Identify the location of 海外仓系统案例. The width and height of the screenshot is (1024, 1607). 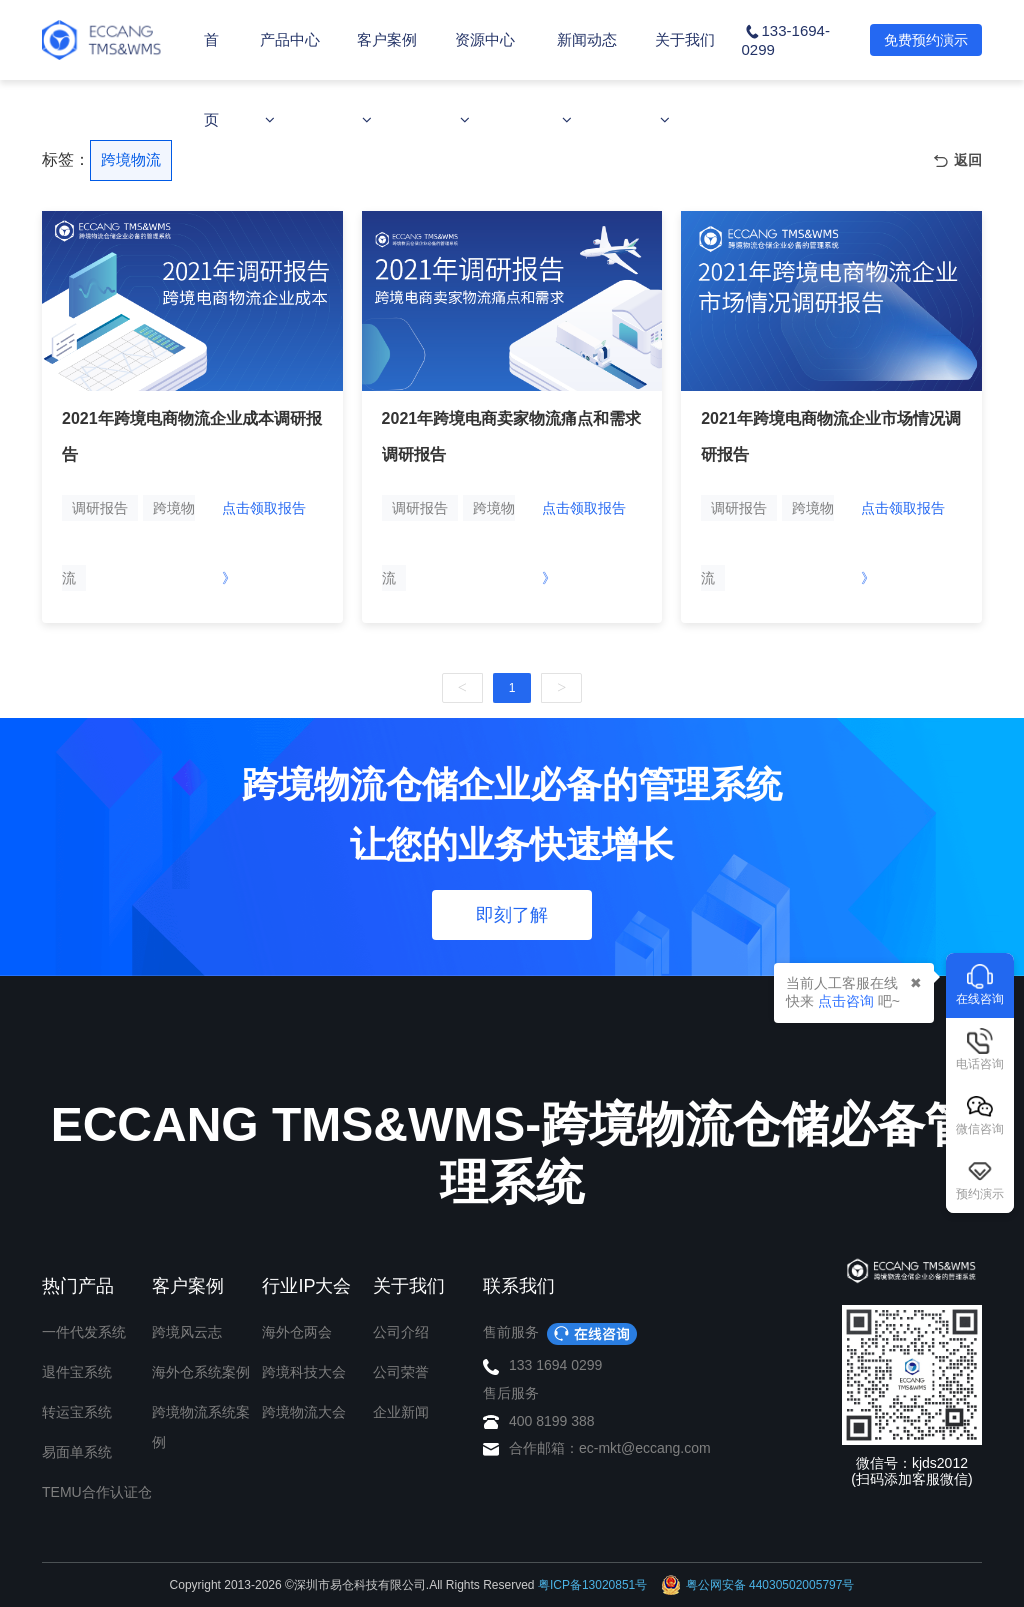
(201, 1372).